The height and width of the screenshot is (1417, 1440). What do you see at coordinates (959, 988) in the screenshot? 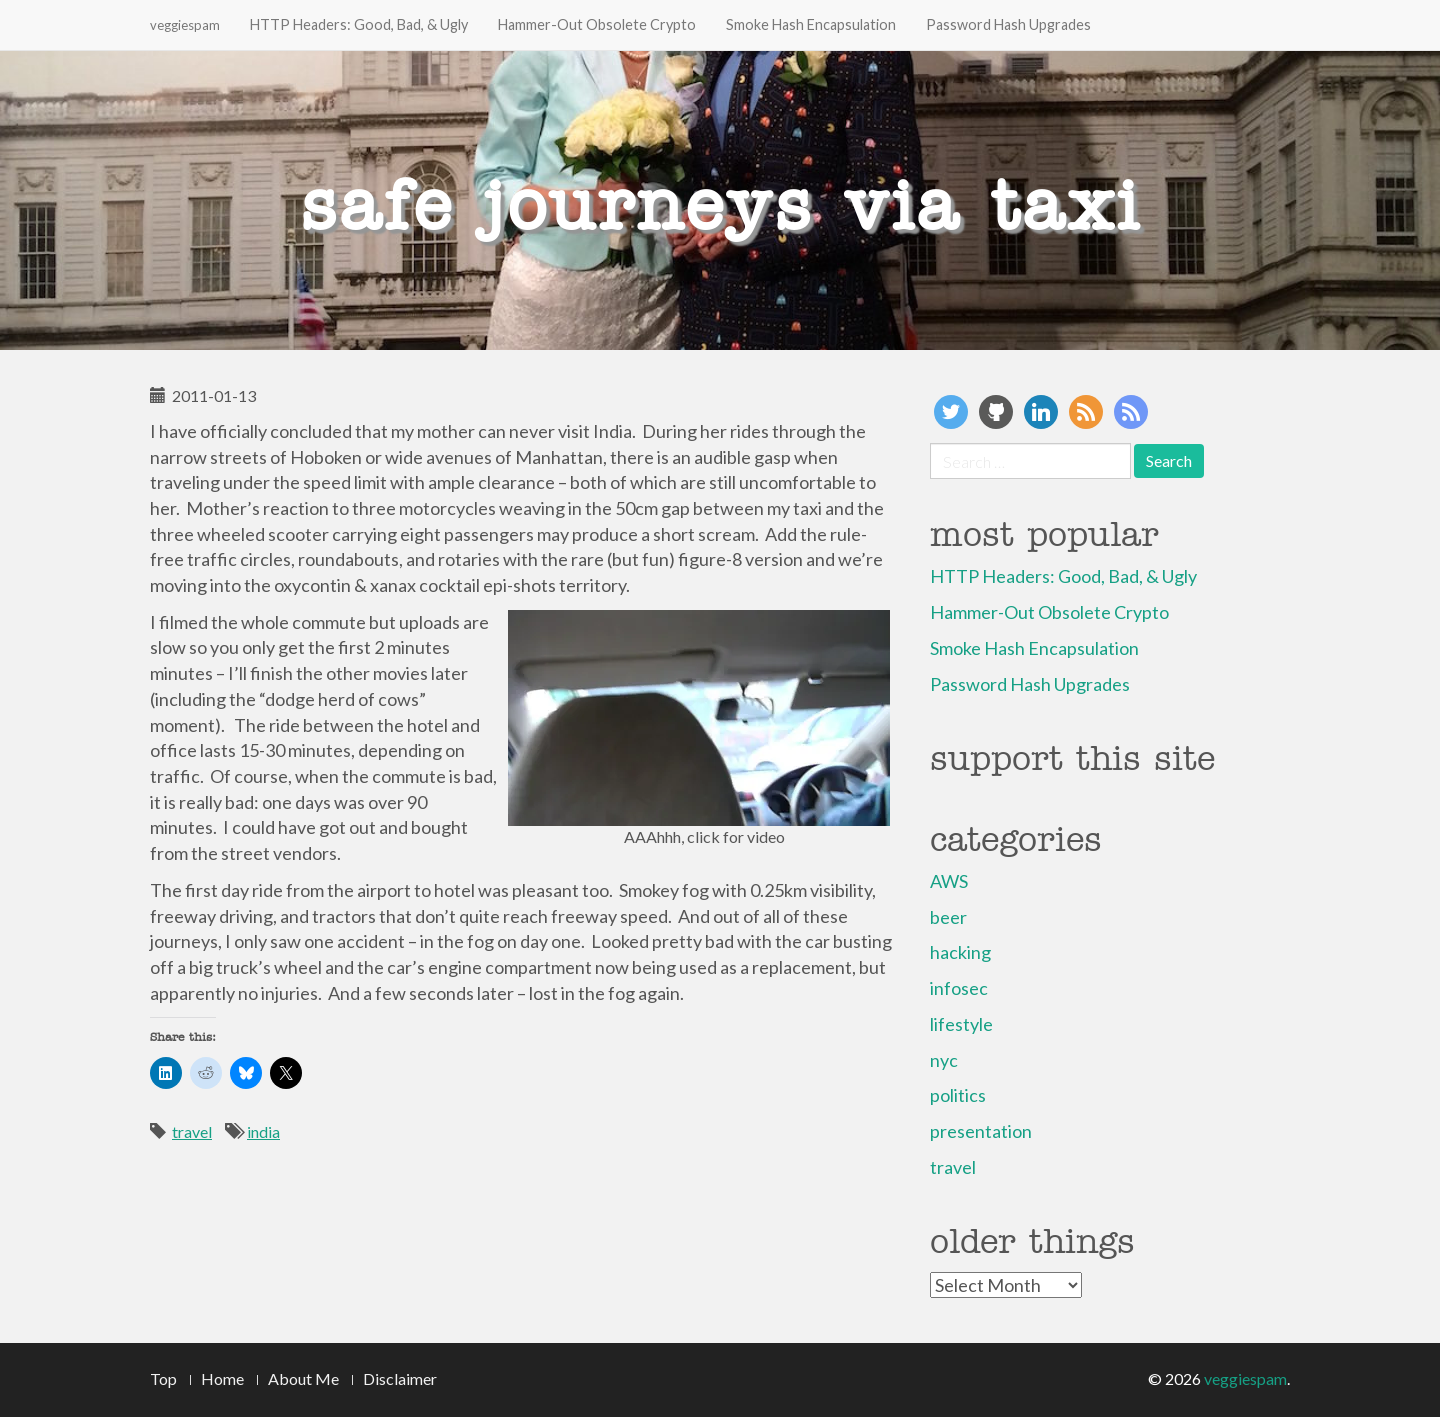
I see `infosec` at bounding box center [959, 988].